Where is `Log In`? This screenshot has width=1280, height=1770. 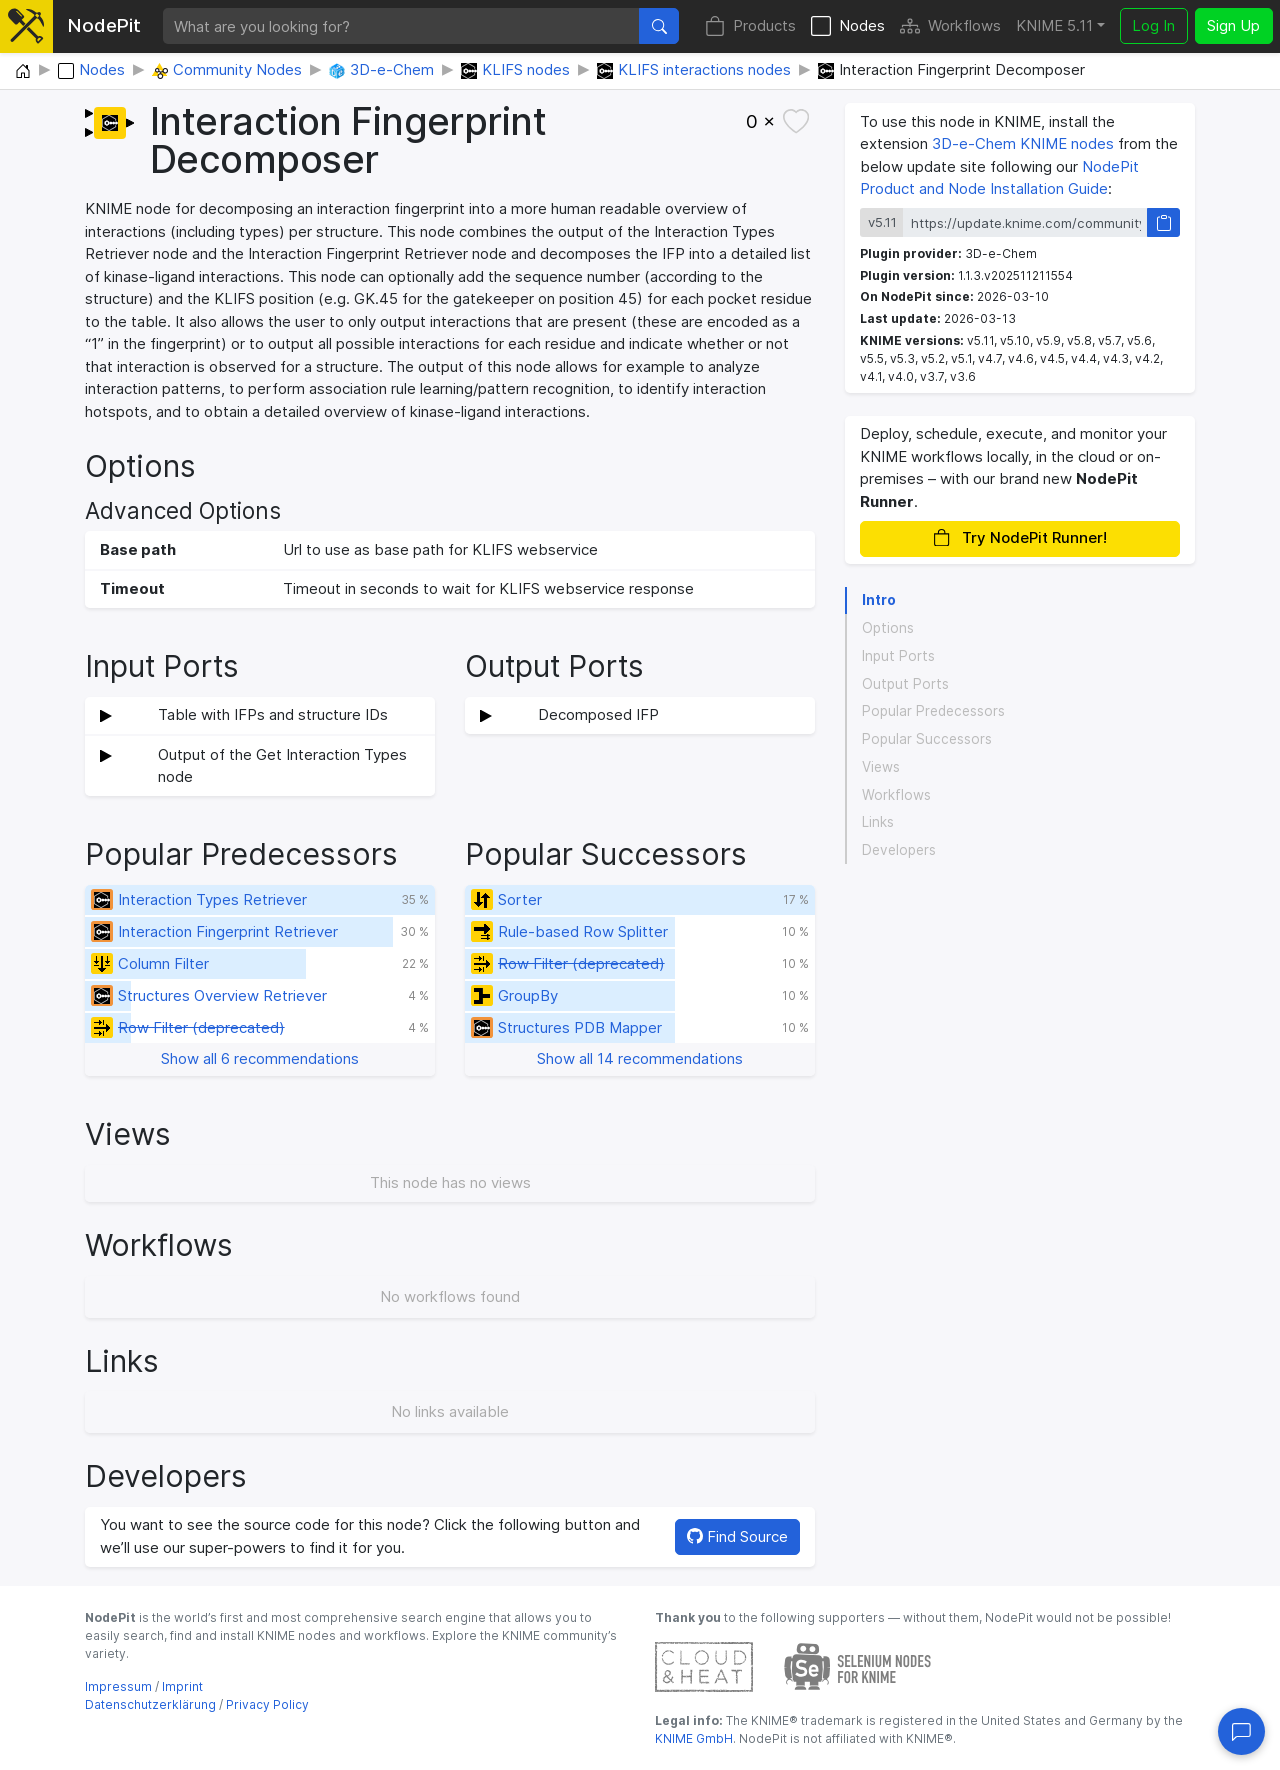
Log In is located at coordinates (1153, 25).